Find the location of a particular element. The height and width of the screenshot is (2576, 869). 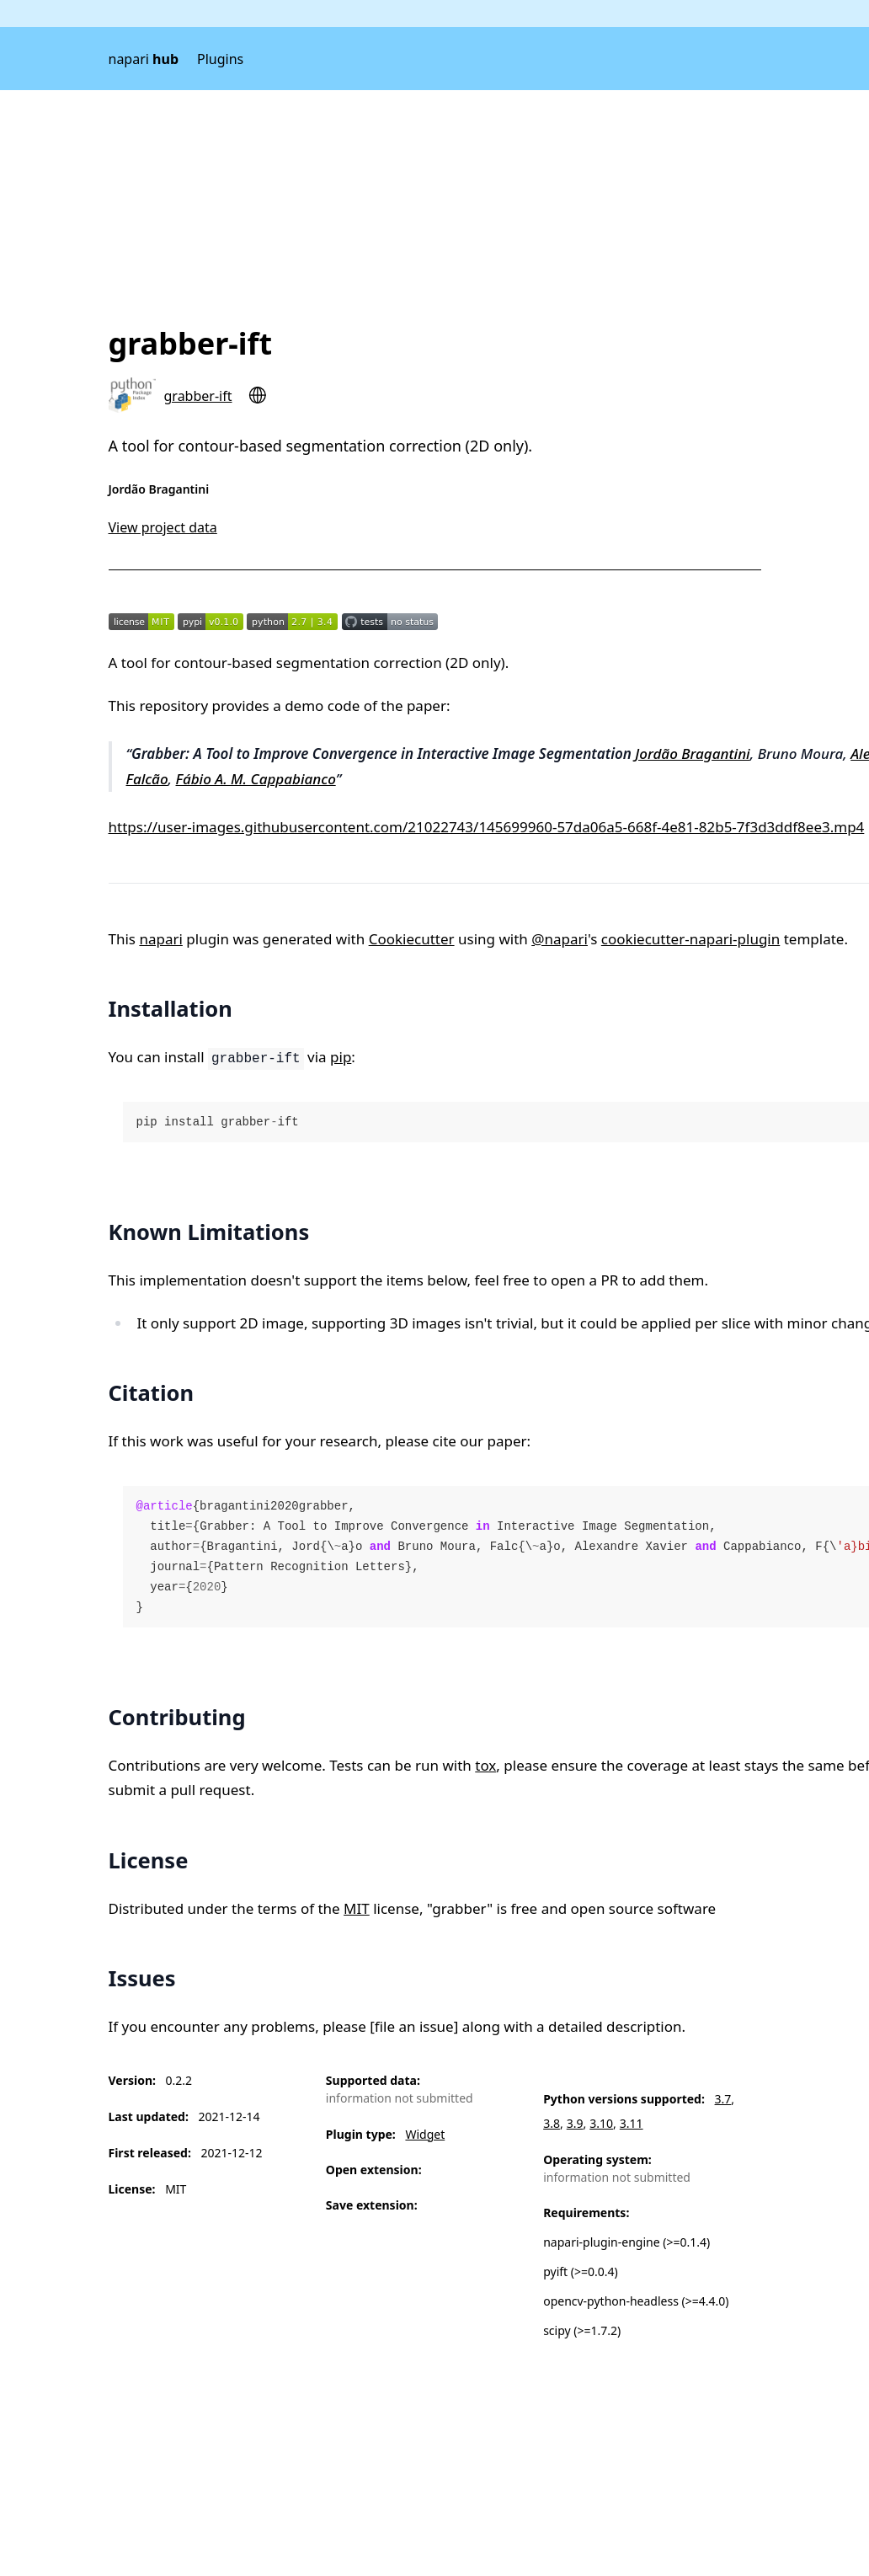

Plugins is located at coordinates (220, 59).